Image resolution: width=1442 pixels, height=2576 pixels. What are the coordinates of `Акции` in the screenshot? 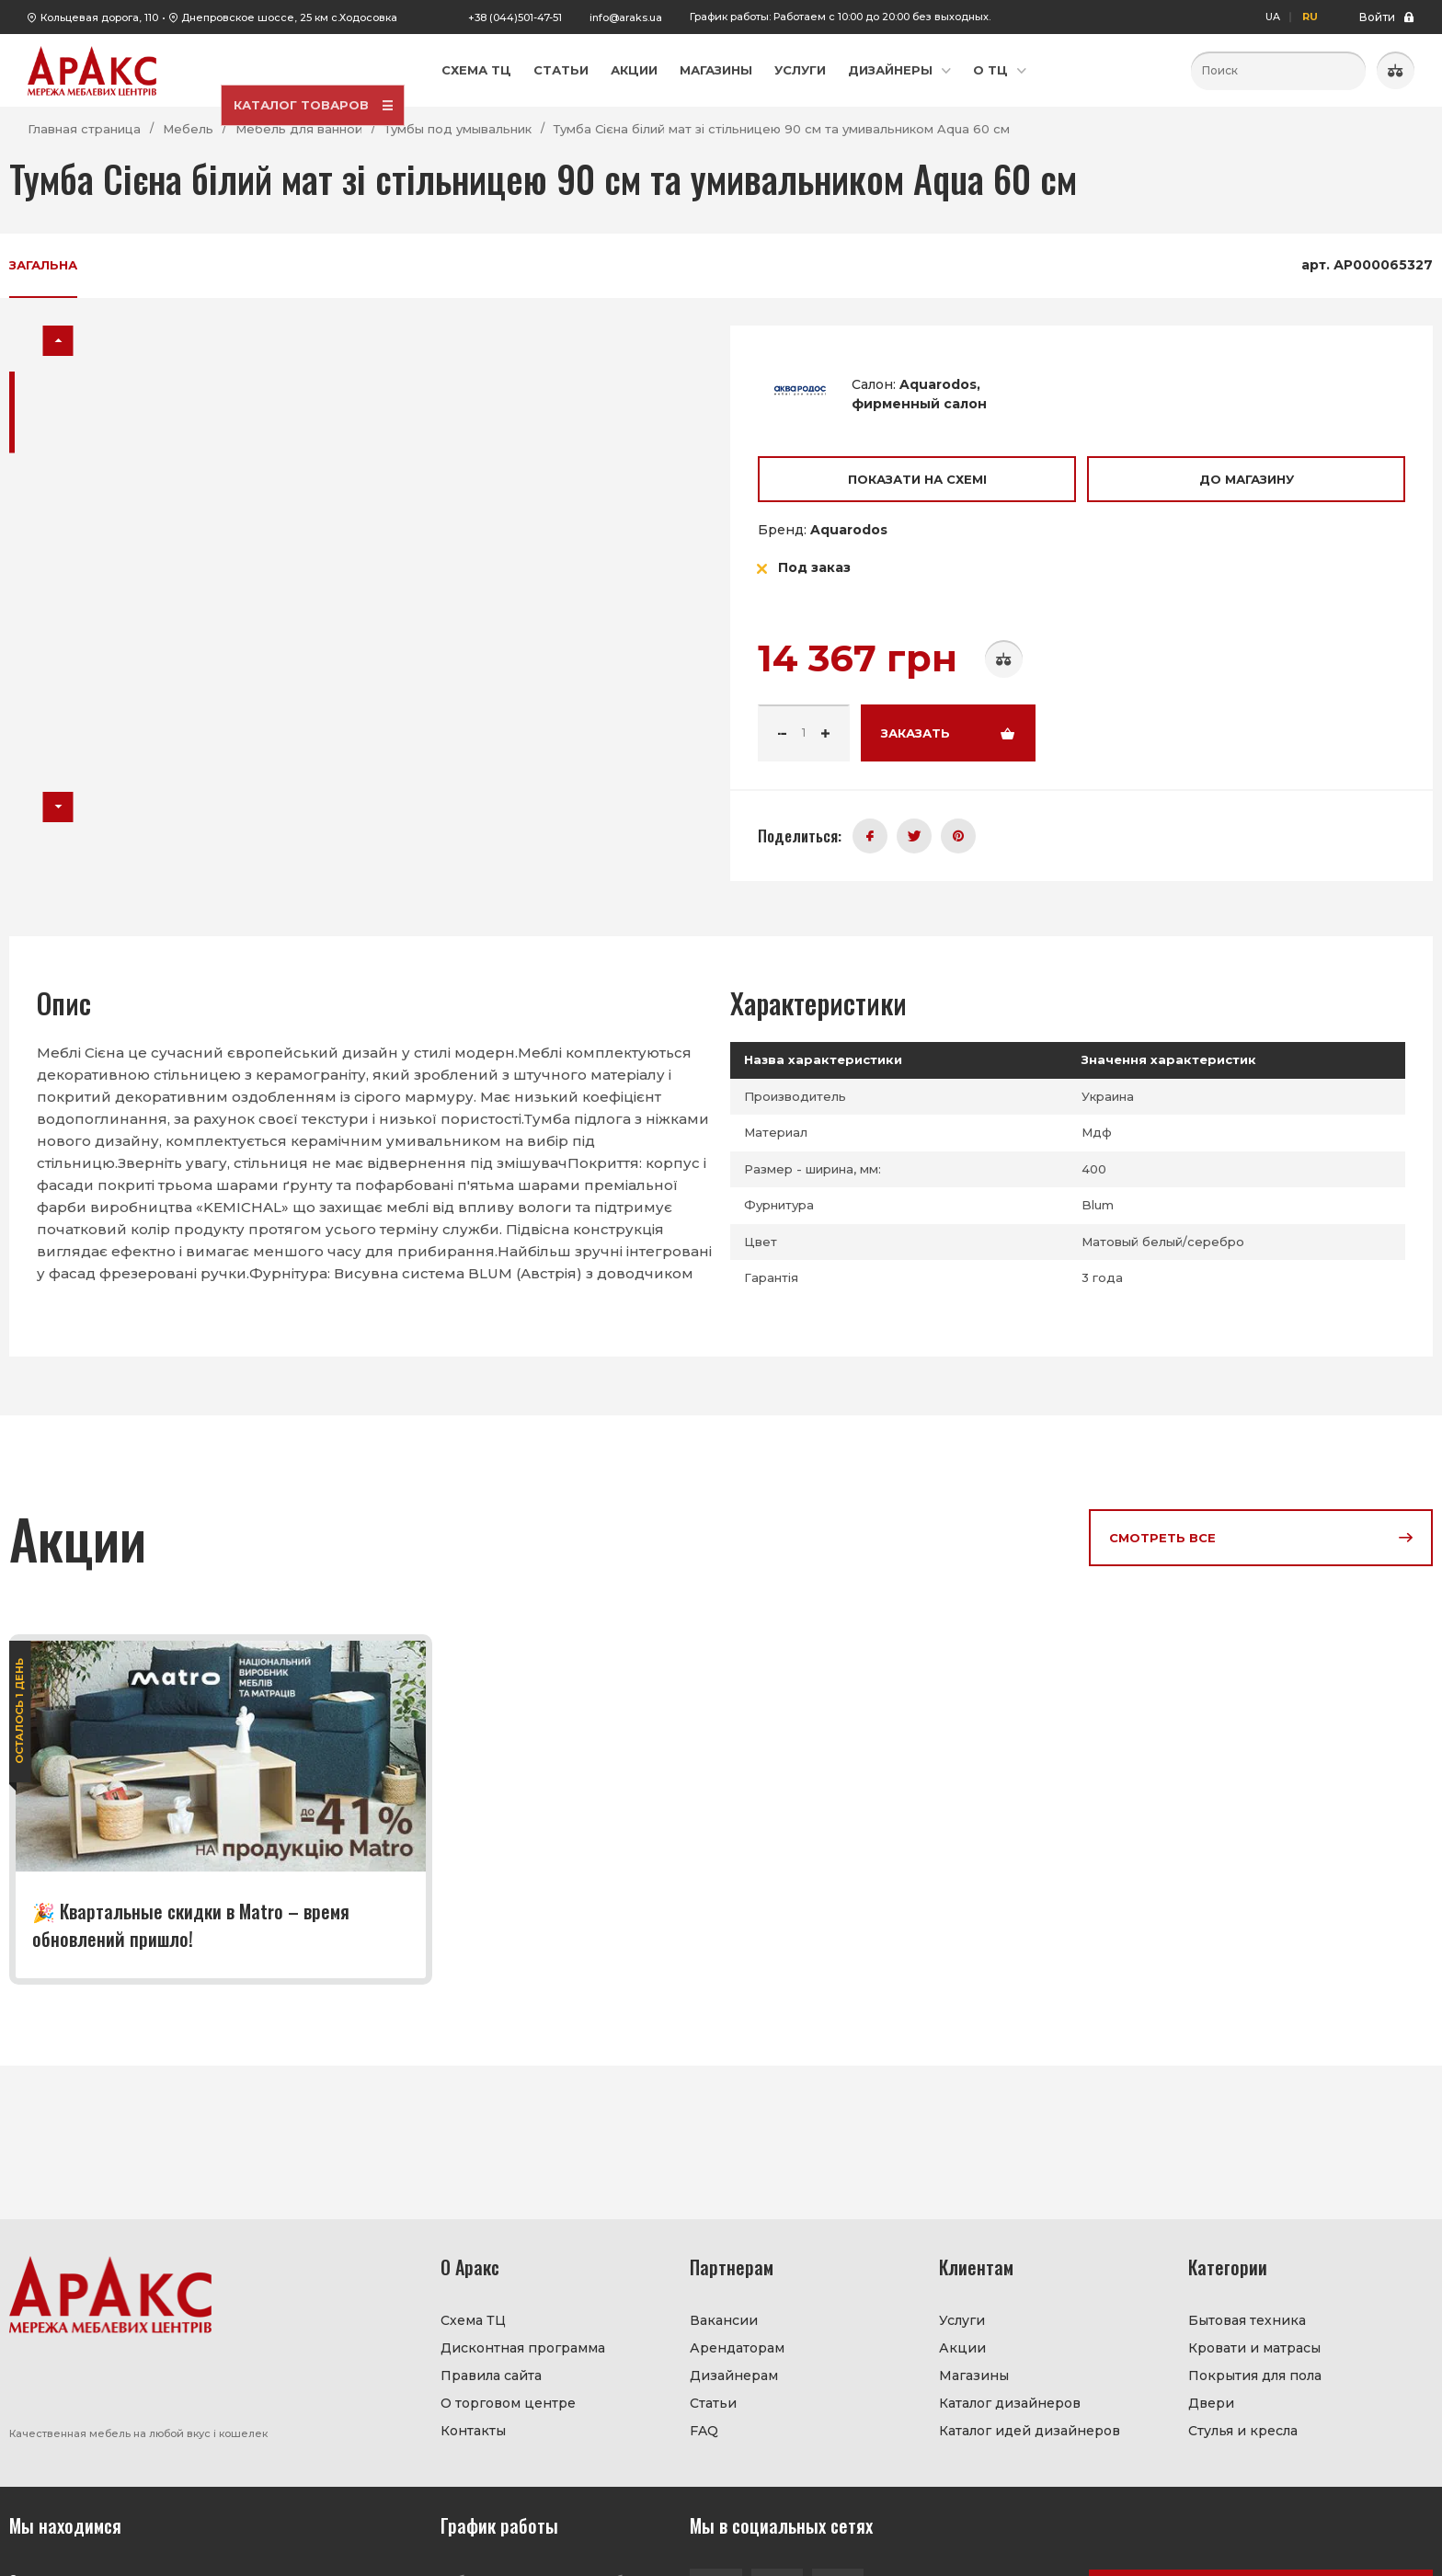 It's located at (634, 70).